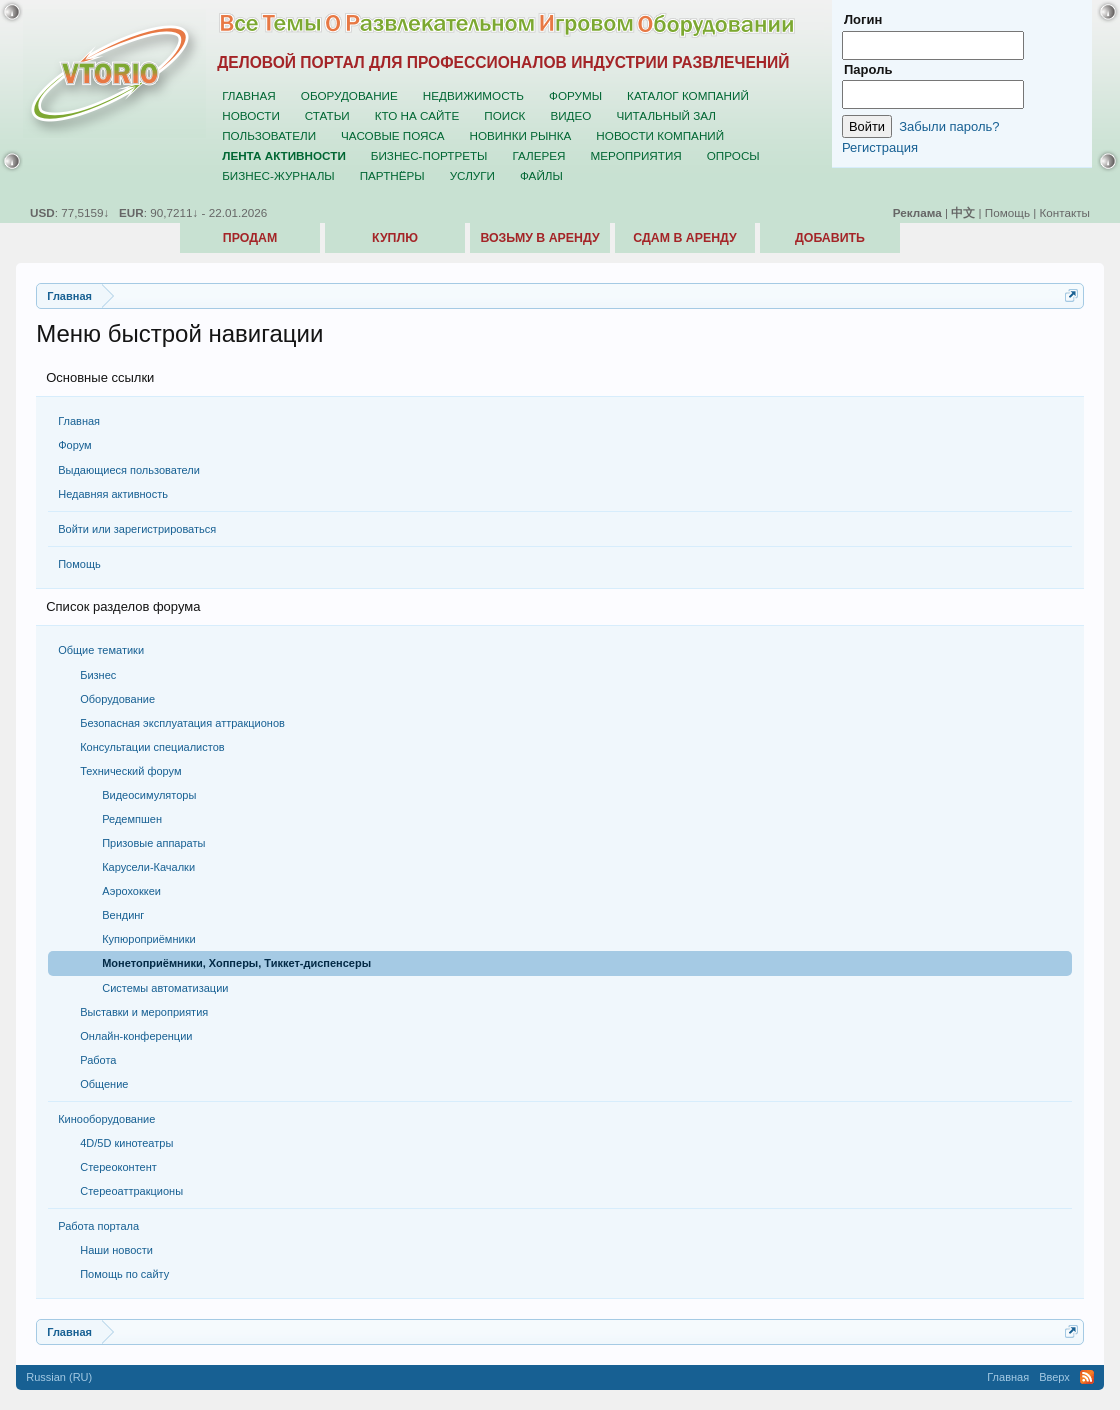 The image size is (1120, 1410). I want to click on Пользователи, so click(269, 135).